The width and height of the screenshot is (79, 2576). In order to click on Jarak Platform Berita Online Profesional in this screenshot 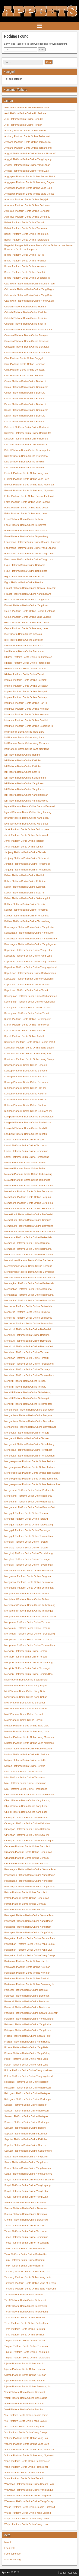, I will do `click(26, 835)`.